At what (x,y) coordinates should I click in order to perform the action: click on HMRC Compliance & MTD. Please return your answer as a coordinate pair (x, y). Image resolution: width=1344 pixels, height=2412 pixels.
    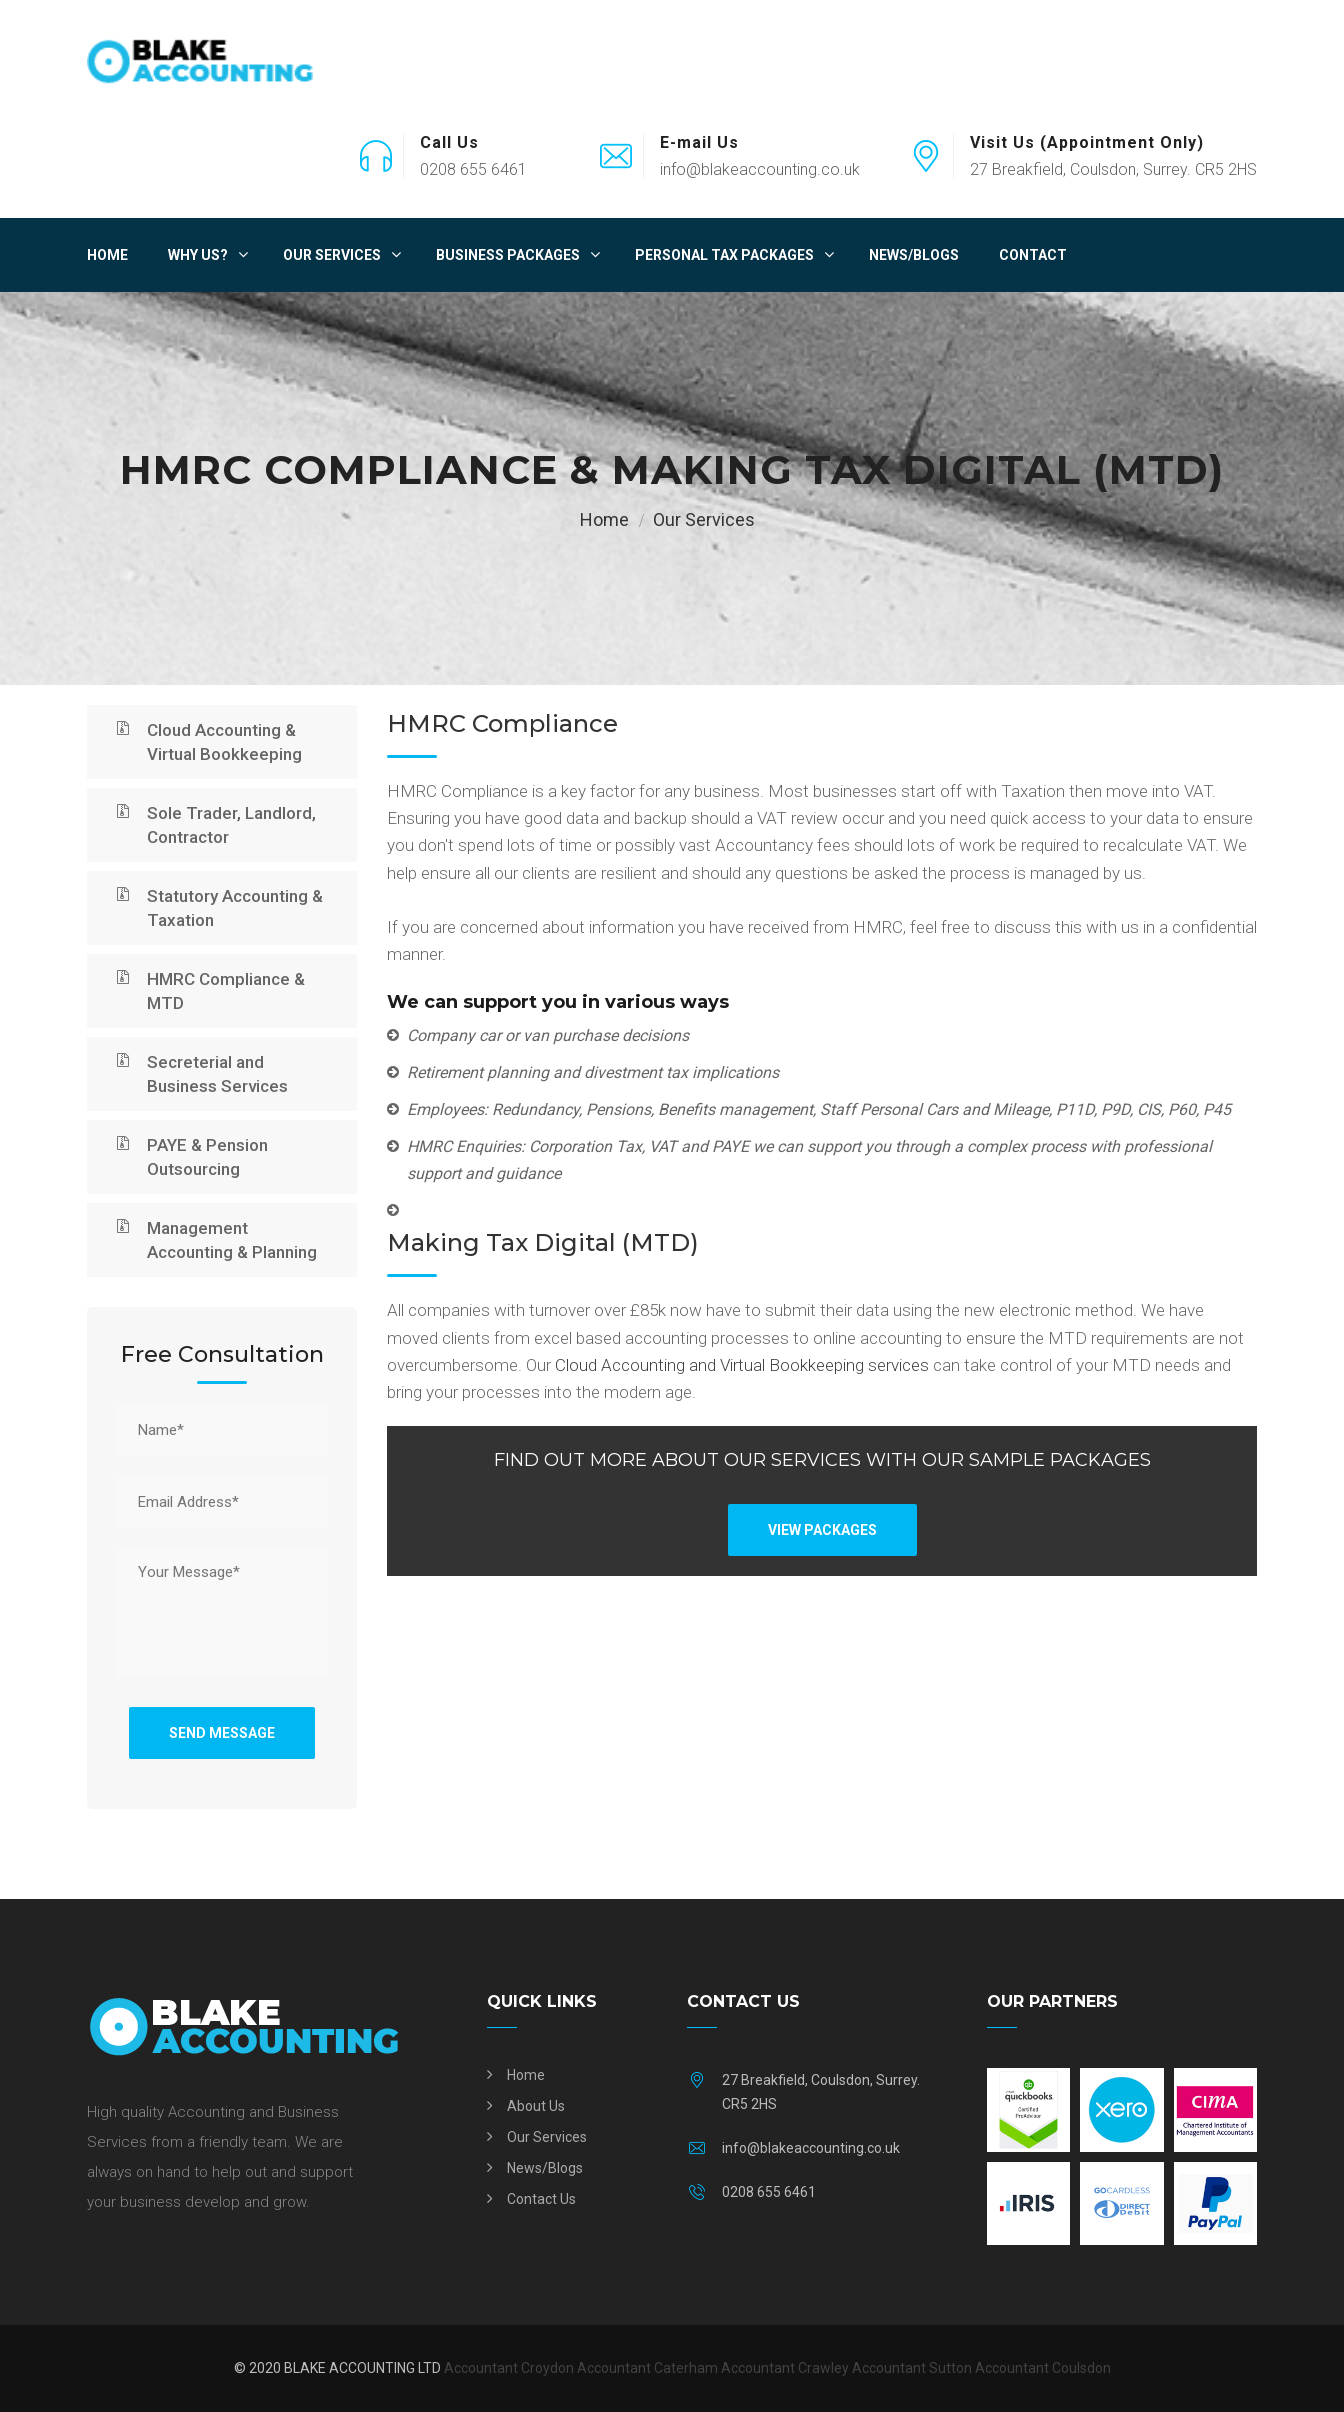
    Looking at the image, I should click on (226, 991).